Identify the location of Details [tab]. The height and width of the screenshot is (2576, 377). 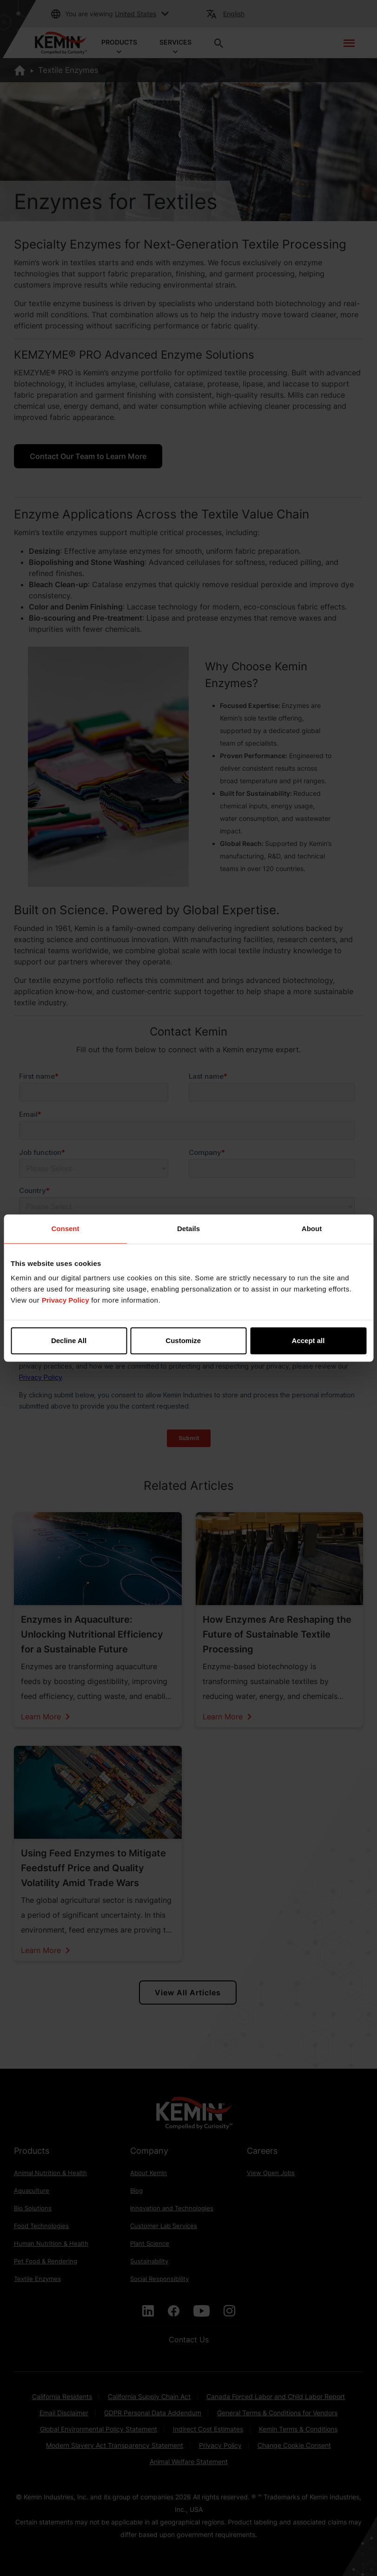
(188, 1228).